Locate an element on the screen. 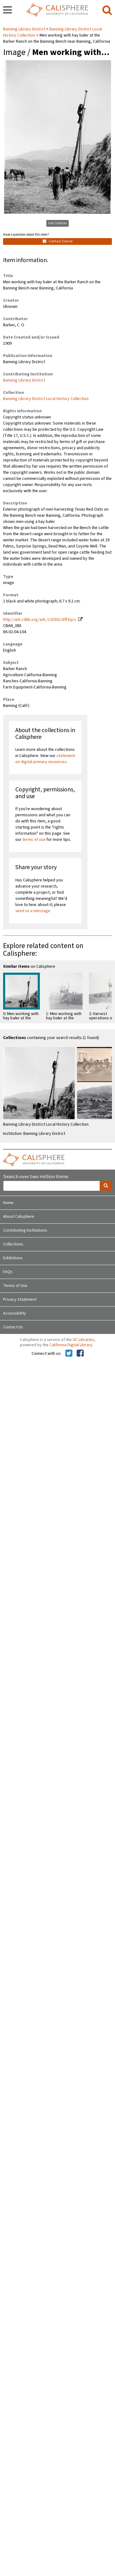 The width and height of the screenshot is (115, 2576). Search over two million items is located at coordinates (35, 1176).